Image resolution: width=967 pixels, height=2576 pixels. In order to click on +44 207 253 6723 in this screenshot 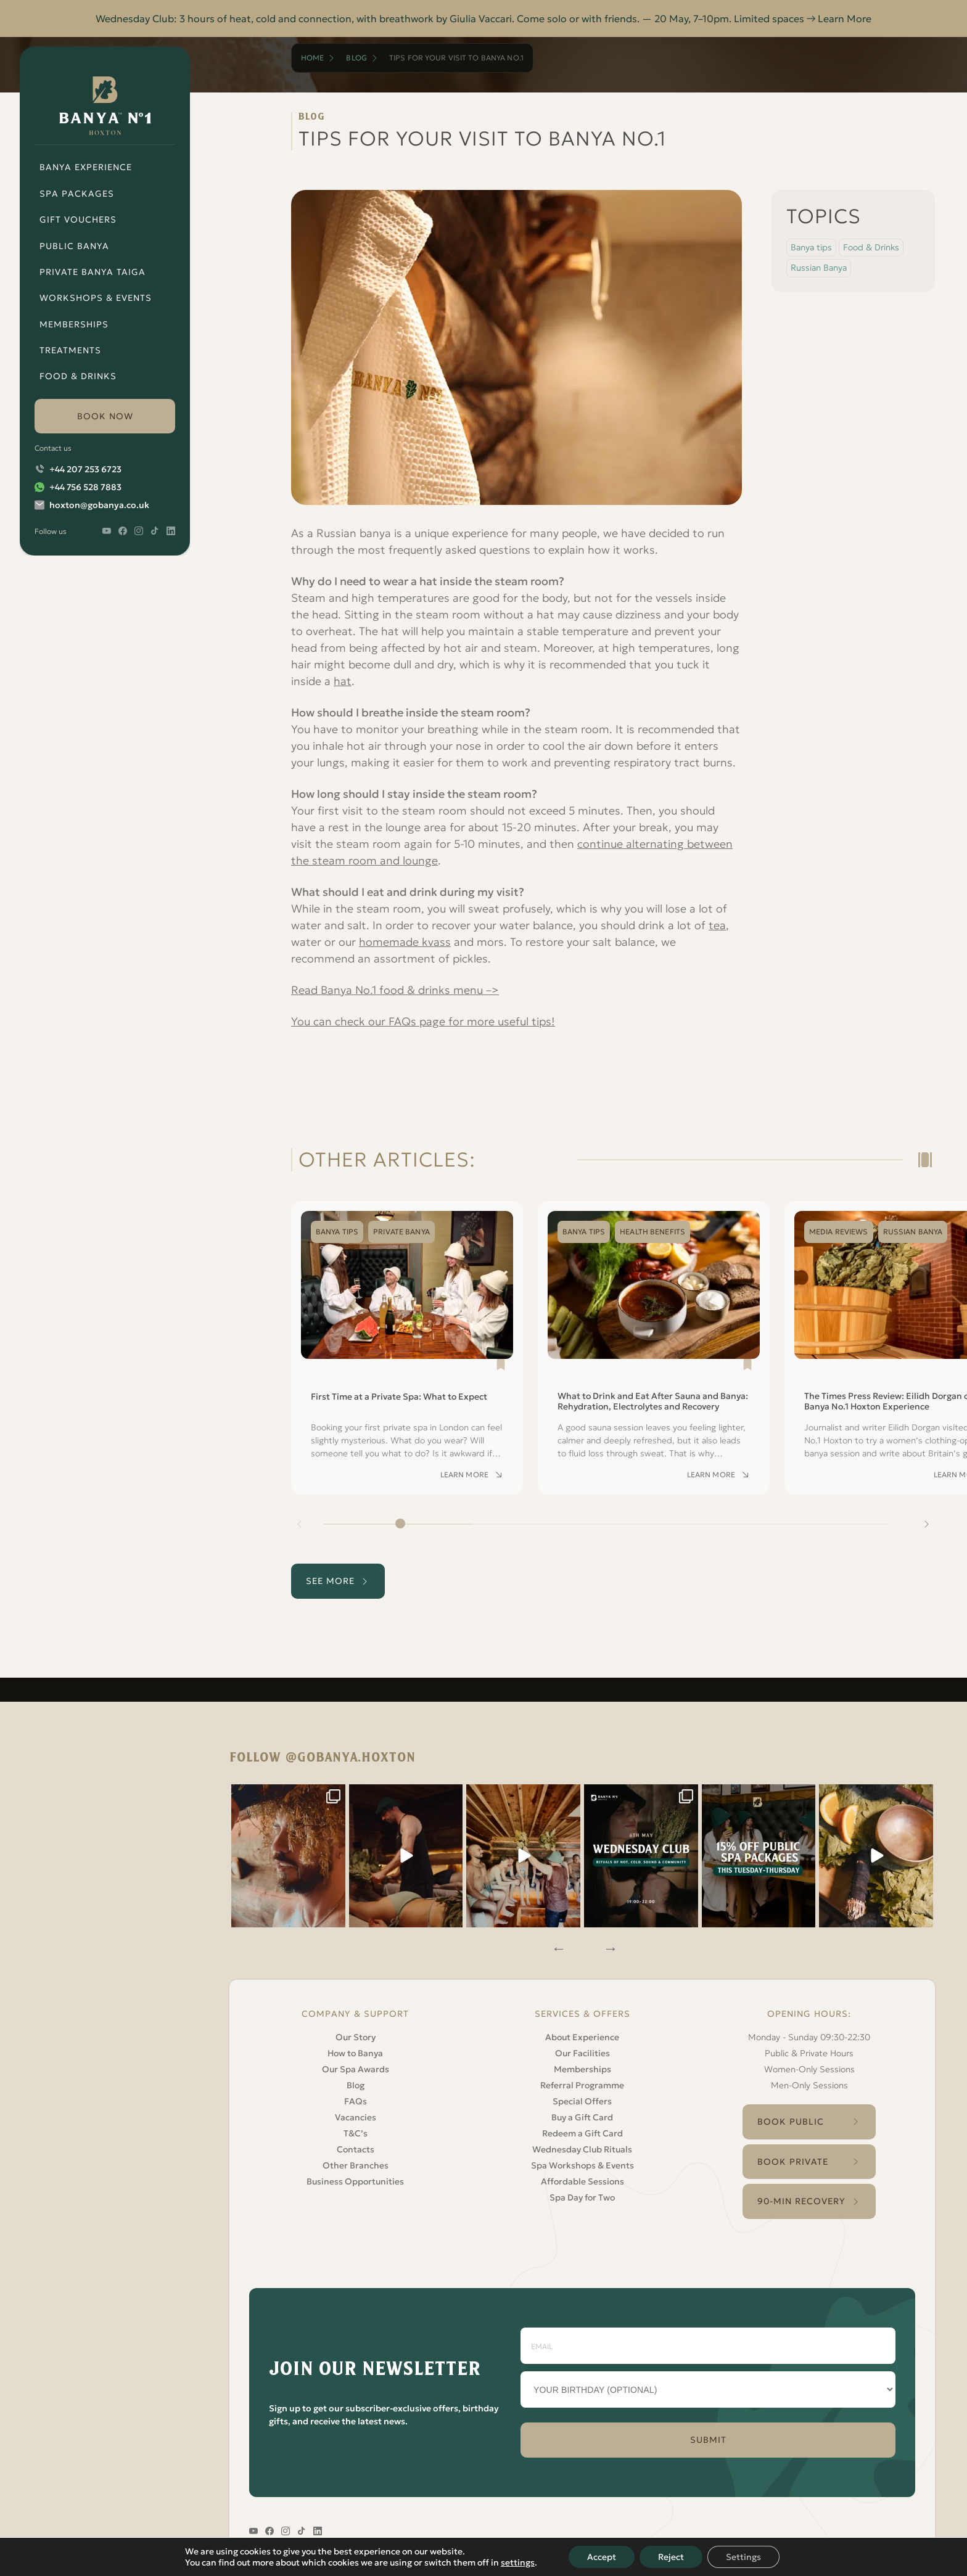, I will do `click(85, 469)`.